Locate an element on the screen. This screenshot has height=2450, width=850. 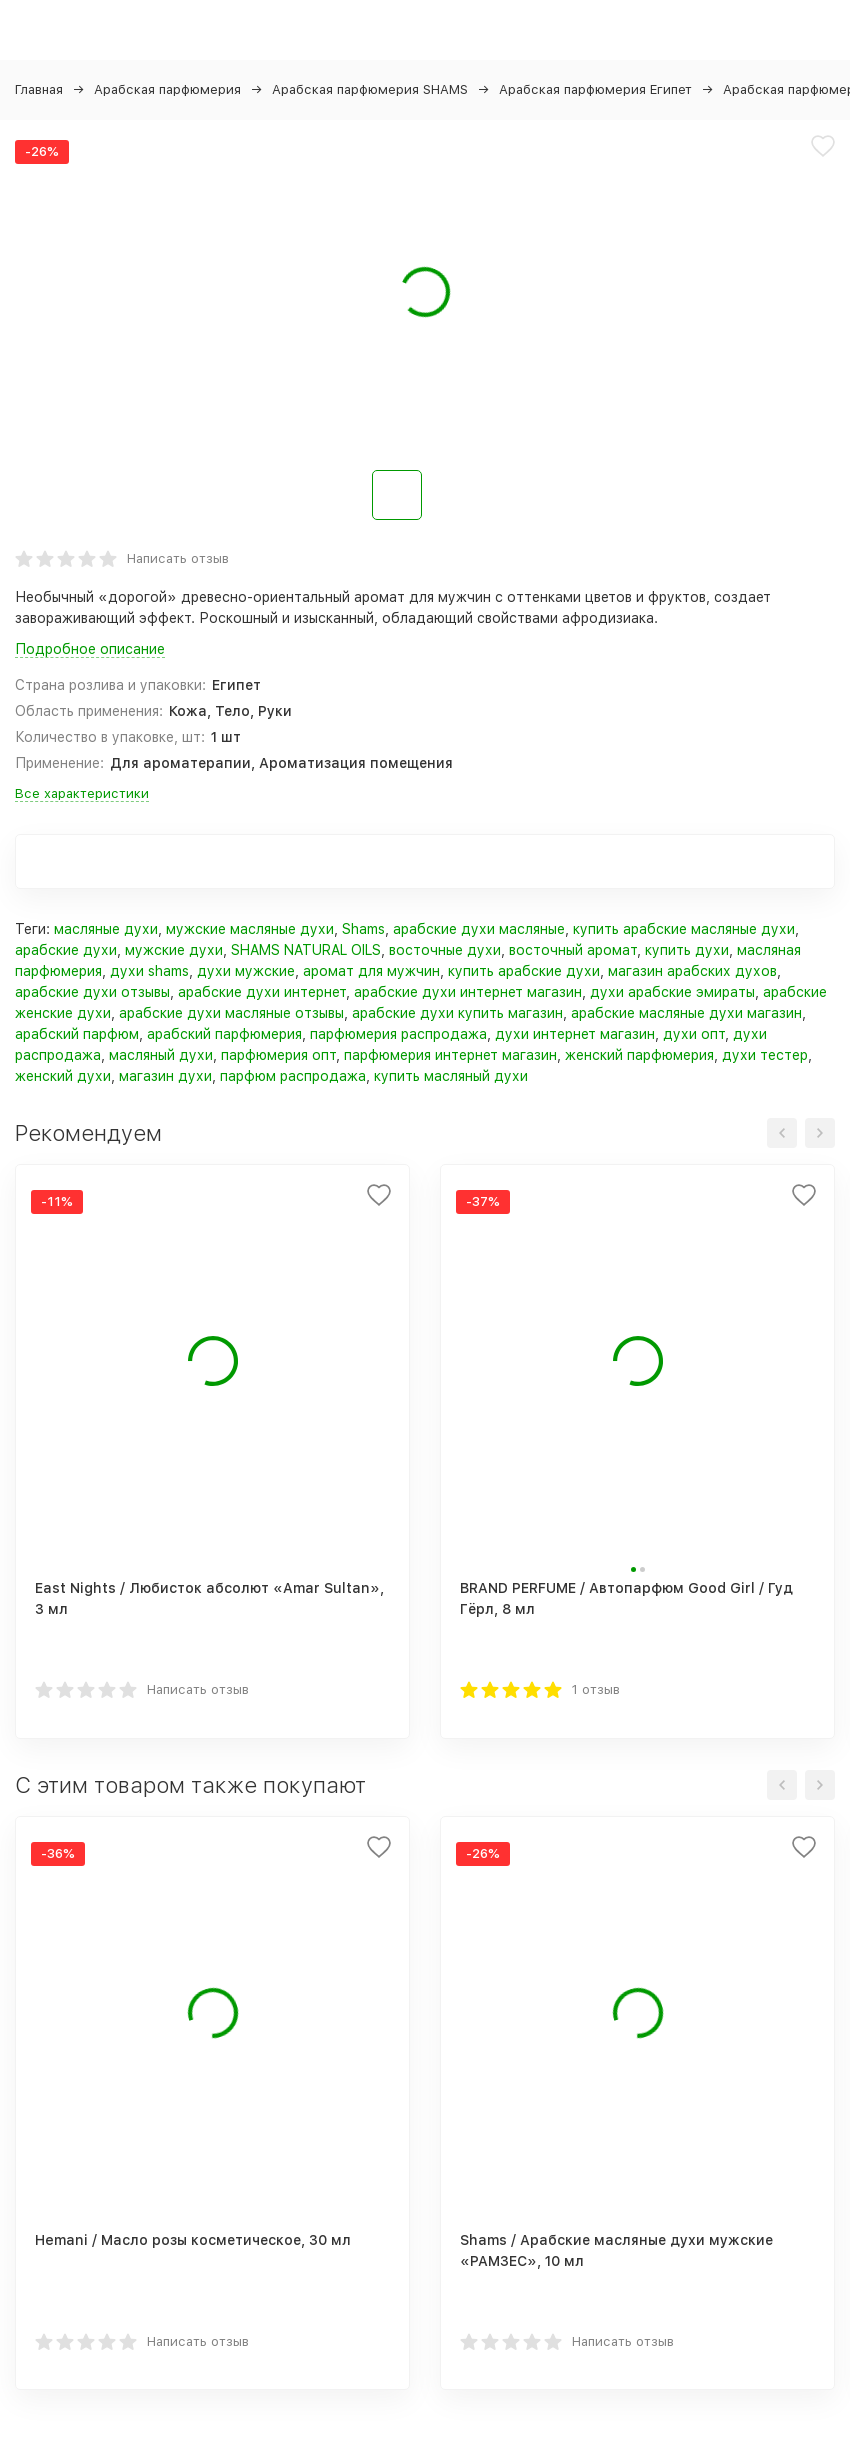
духи опт is located at coordinates (694, 1034).